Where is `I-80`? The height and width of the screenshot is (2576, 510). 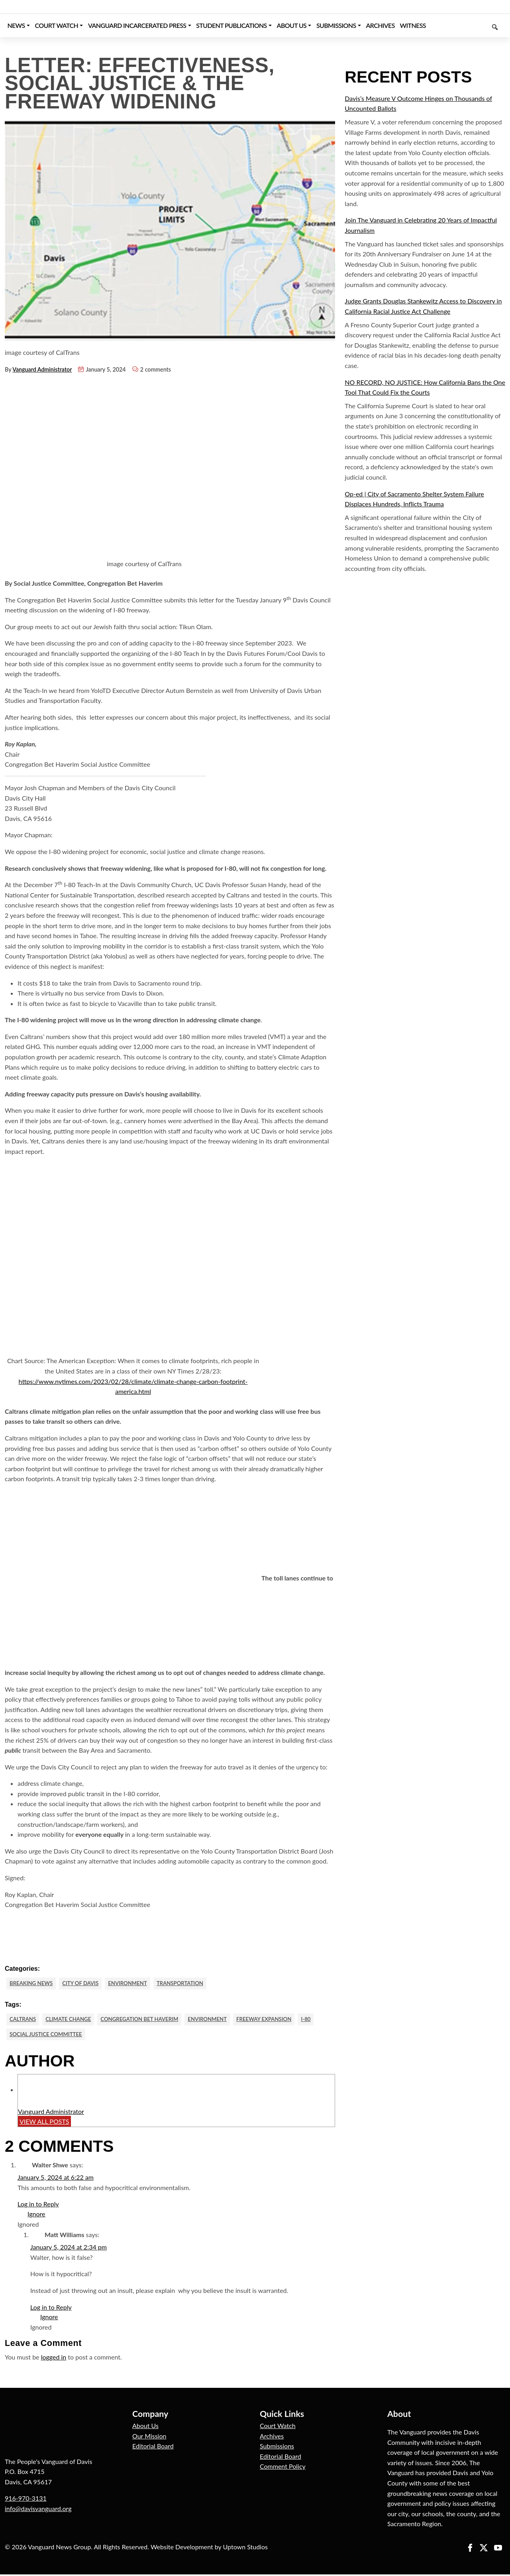
I-80 is located at coordinates (325, 2020).